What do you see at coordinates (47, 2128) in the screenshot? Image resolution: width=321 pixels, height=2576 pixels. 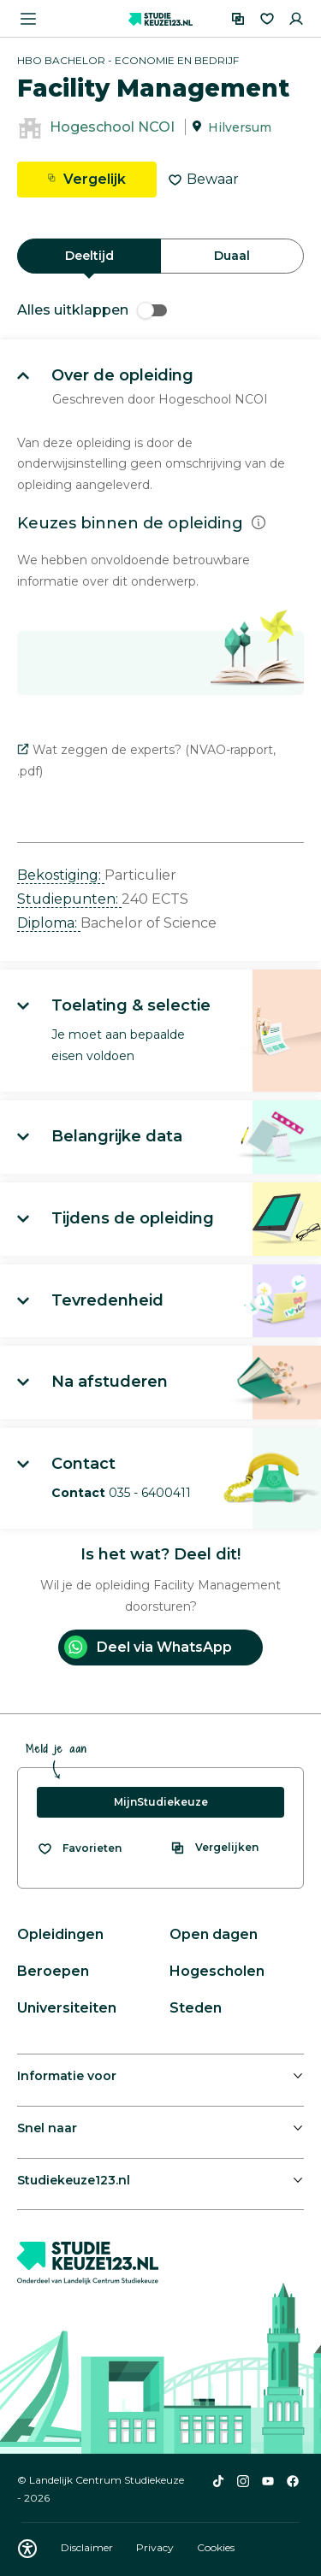 I see `Snel naar` at bounding box center [47, 2128].